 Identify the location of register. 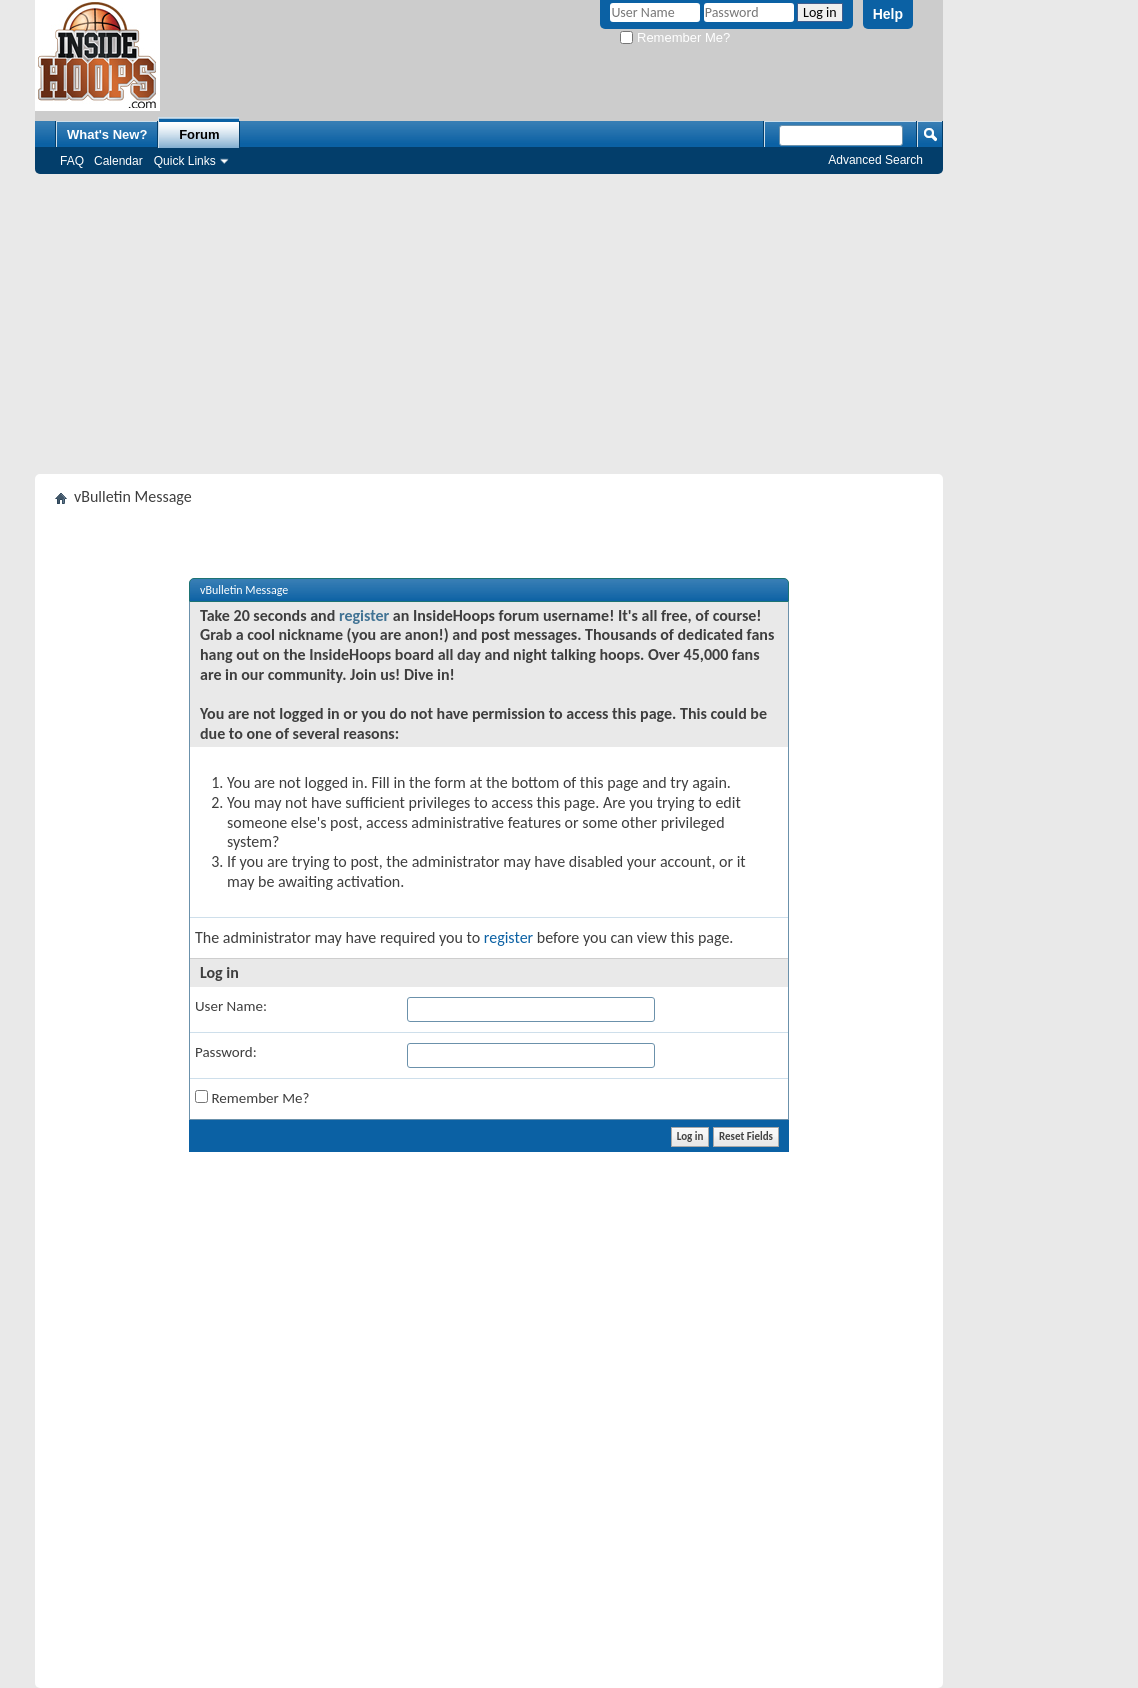
(364, 615).